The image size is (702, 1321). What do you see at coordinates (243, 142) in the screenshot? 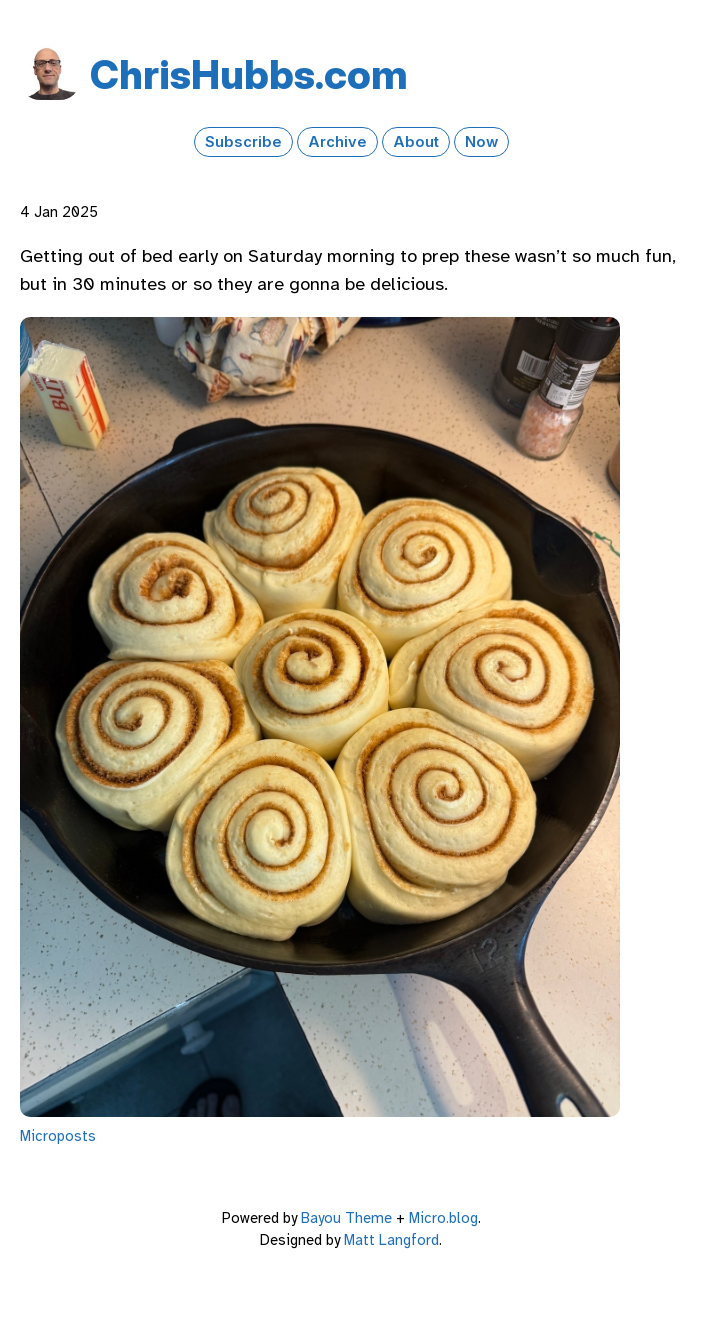
I see `Subscribe` at bounding box center [243, 142].